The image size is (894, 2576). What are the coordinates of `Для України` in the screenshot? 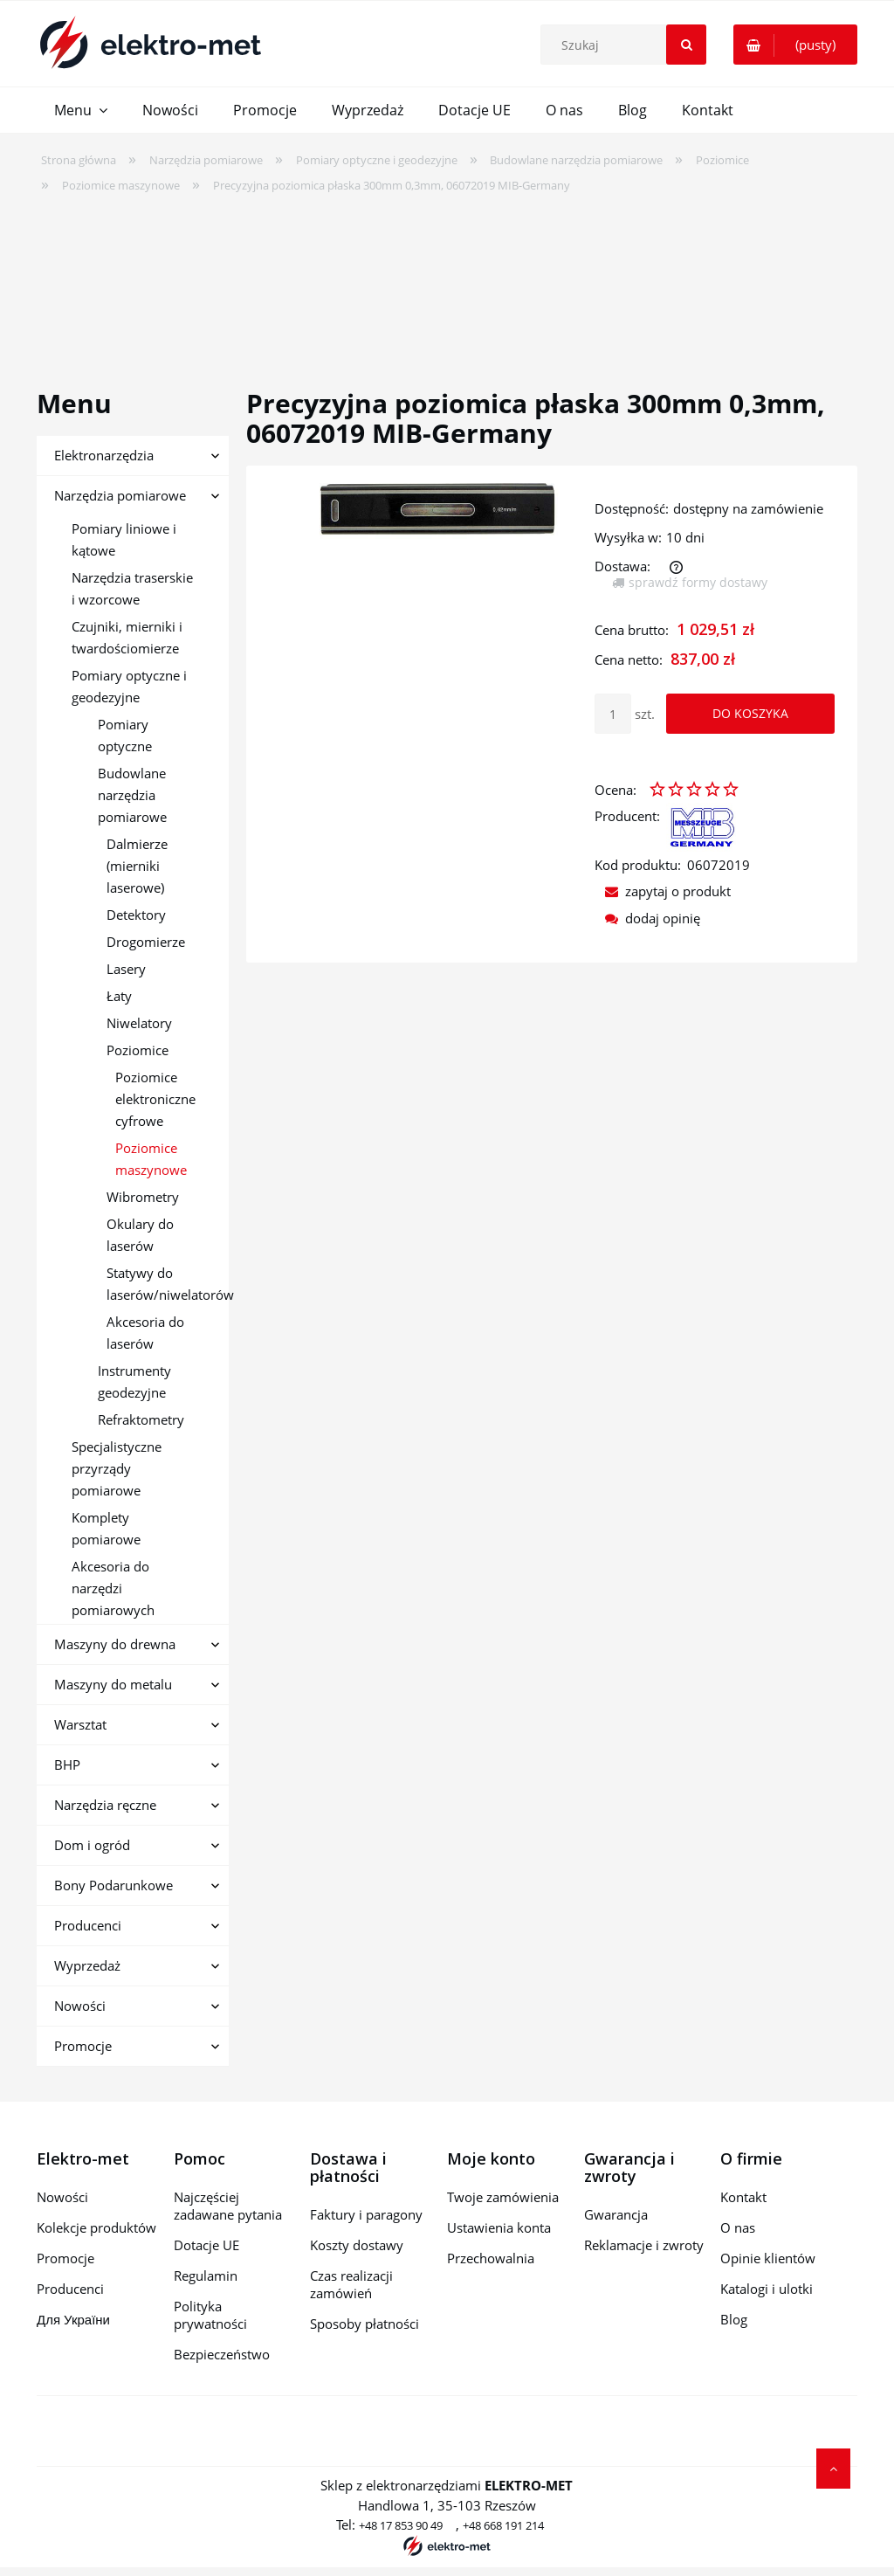 It's located at (73, 2319).